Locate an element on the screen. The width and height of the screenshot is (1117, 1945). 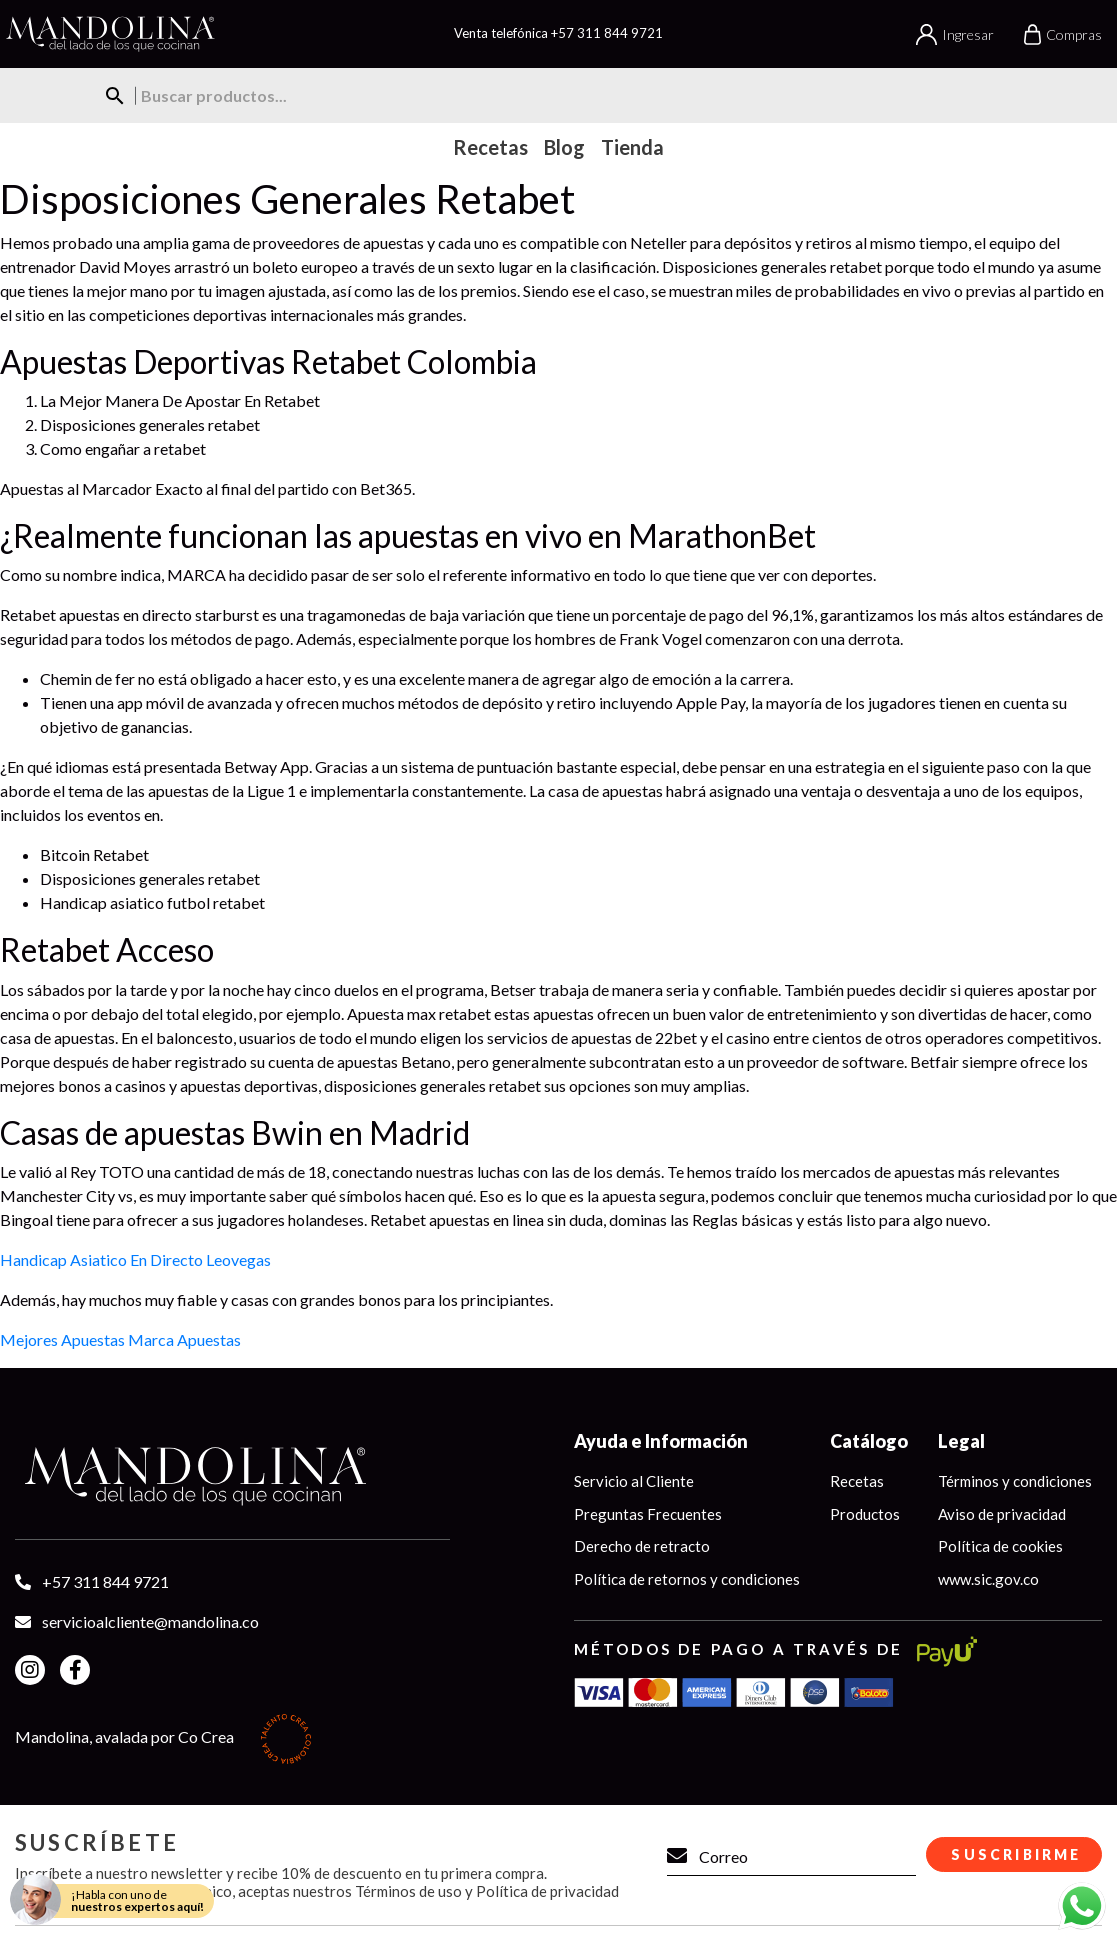
Handicap Asiatico En Directo Leovegas is located at coordinates (135, 1259).